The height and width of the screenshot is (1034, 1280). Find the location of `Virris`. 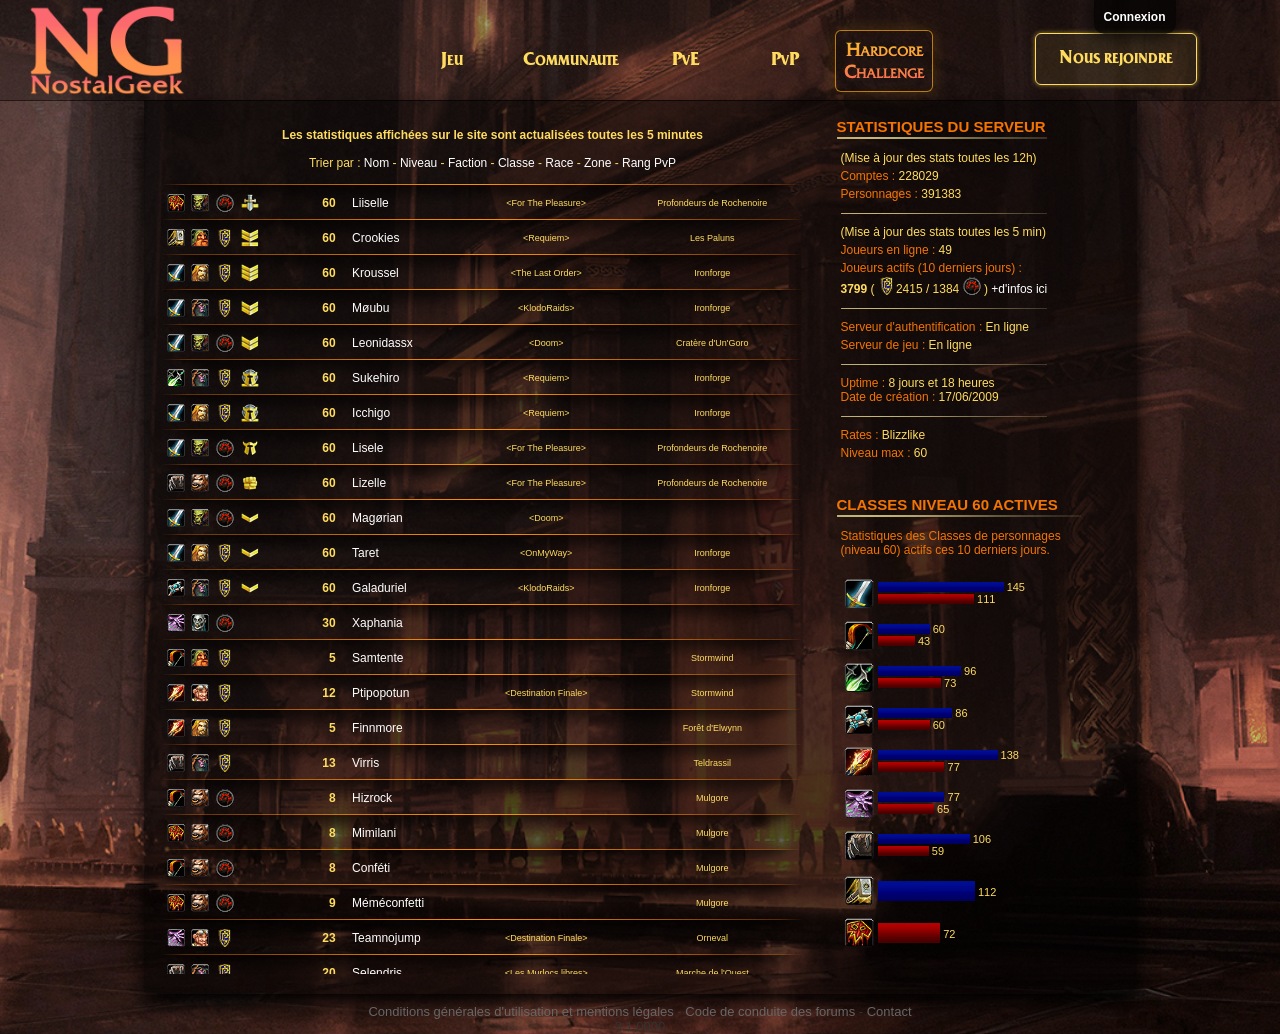

Virris is located at coordinates (365, 763).